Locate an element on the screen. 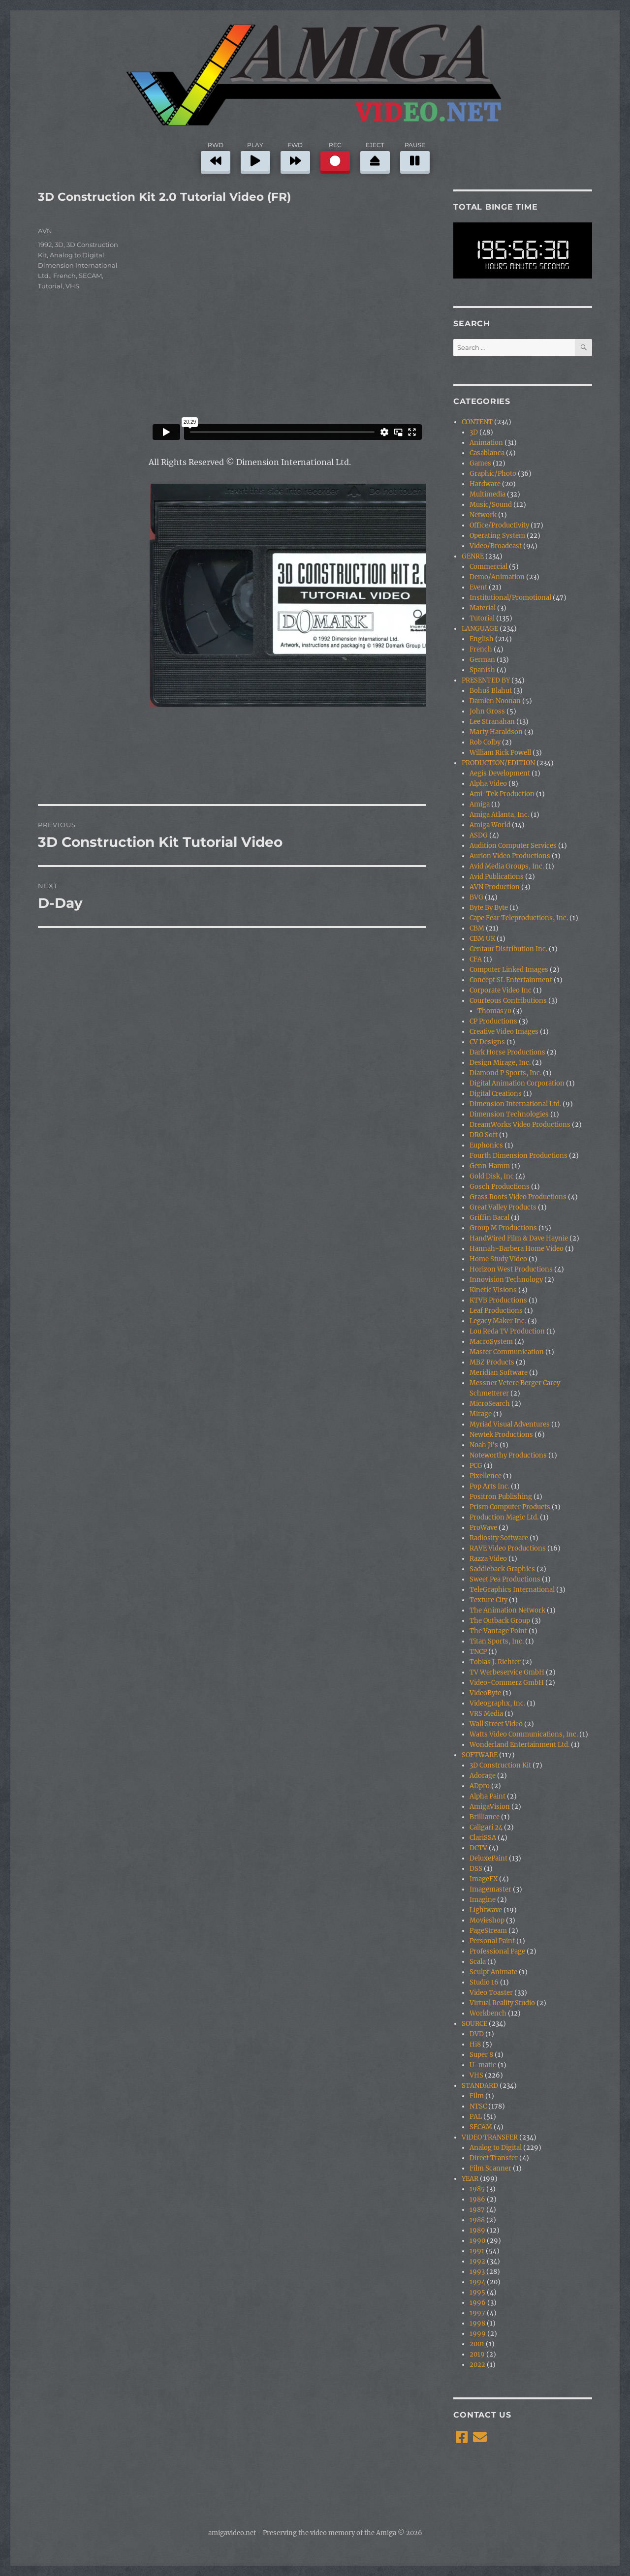 The image size is (630, 2576). Analog to Digital is located at coordinates (77, 255).